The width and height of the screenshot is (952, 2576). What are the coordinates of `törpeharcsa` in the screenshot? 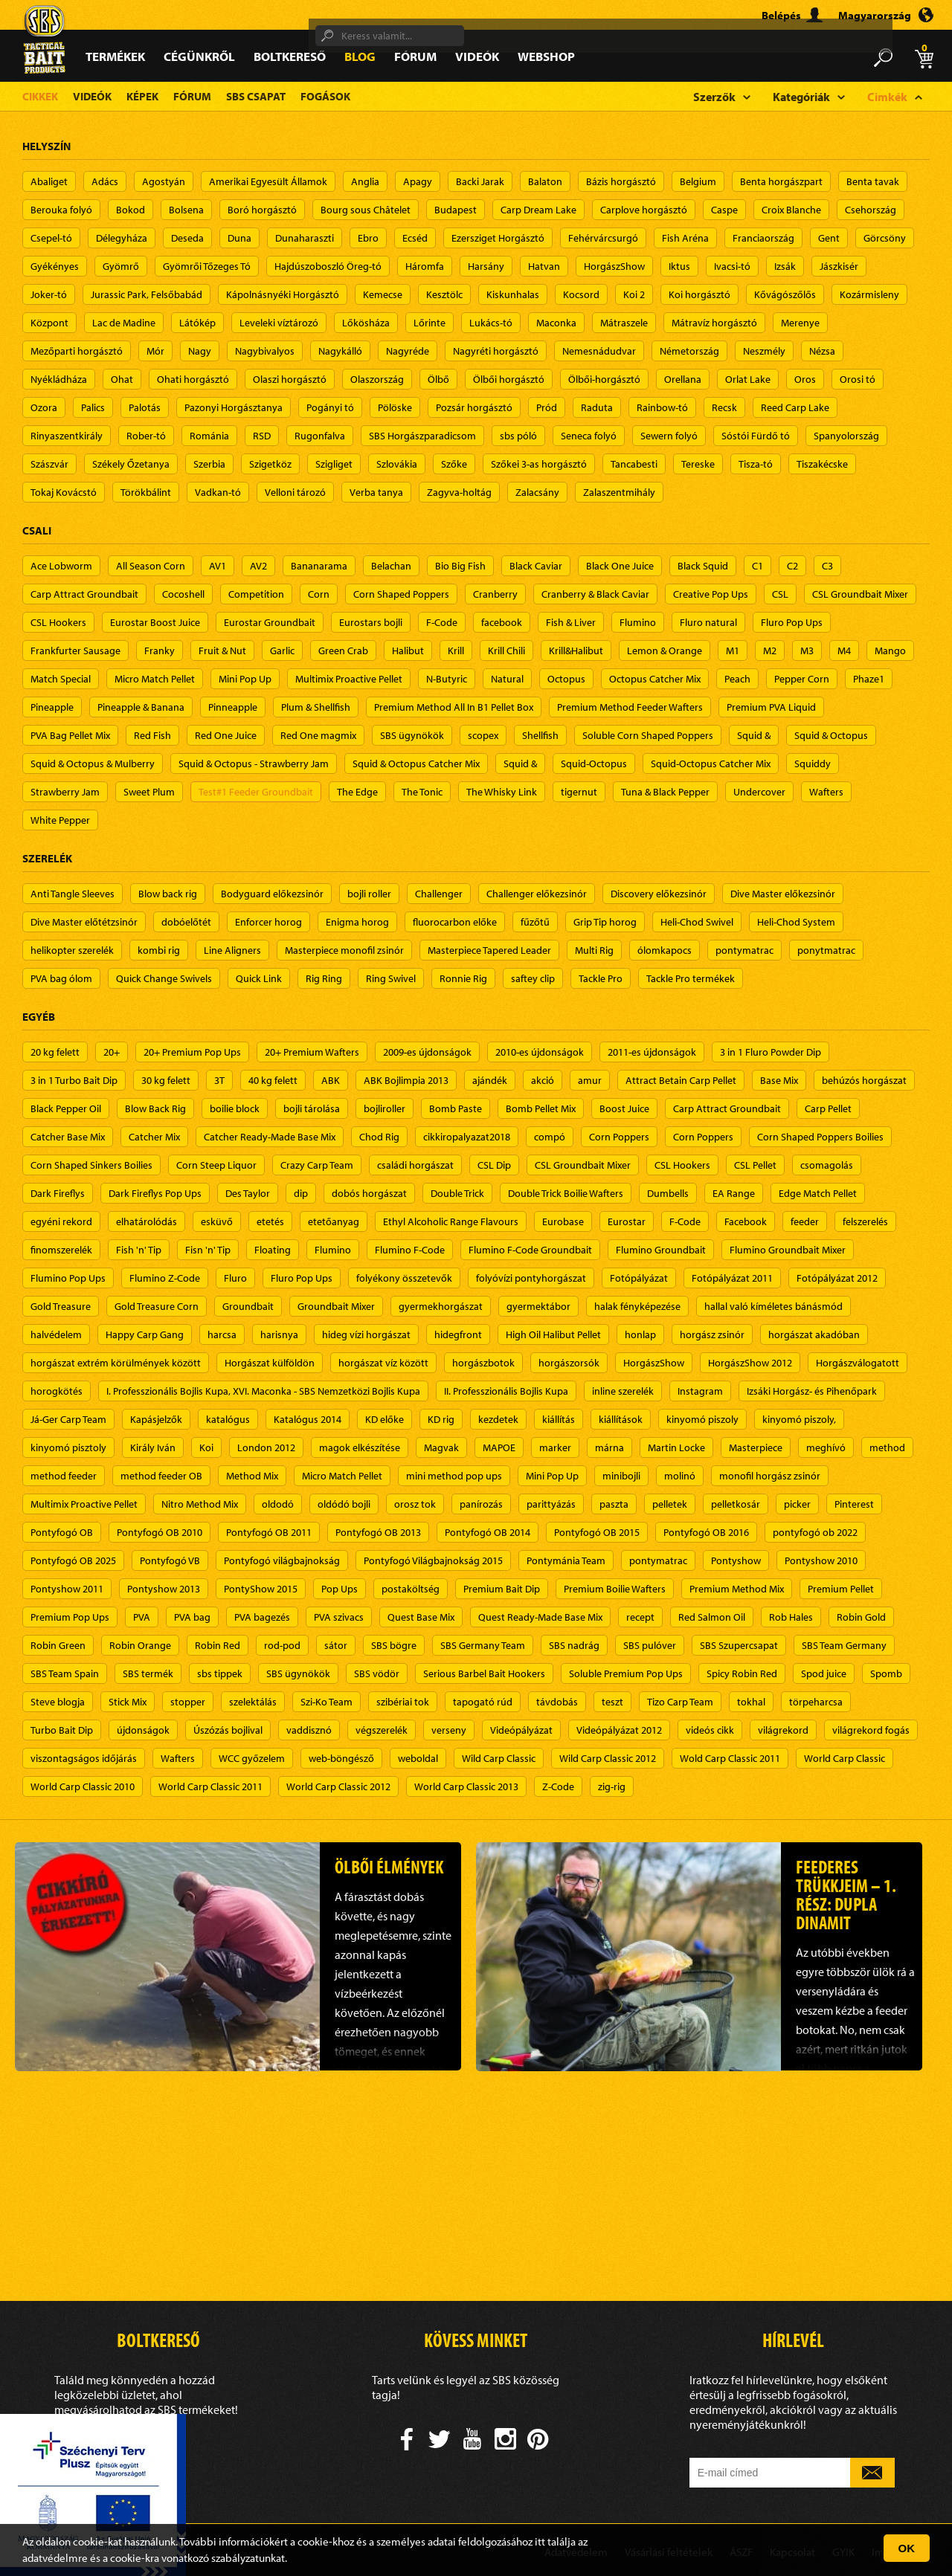 It's located at (816, 1701).